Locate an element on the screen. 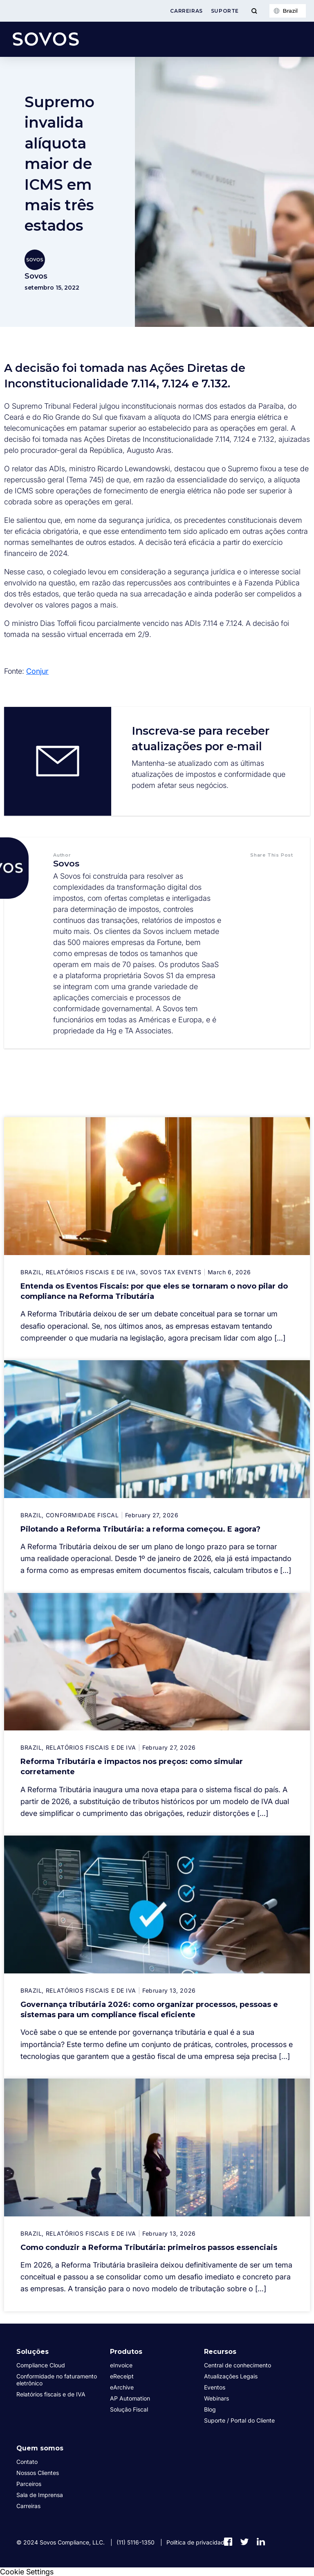 The image size is (314, 2576). Recursos is located at coordinates (220, 2352).